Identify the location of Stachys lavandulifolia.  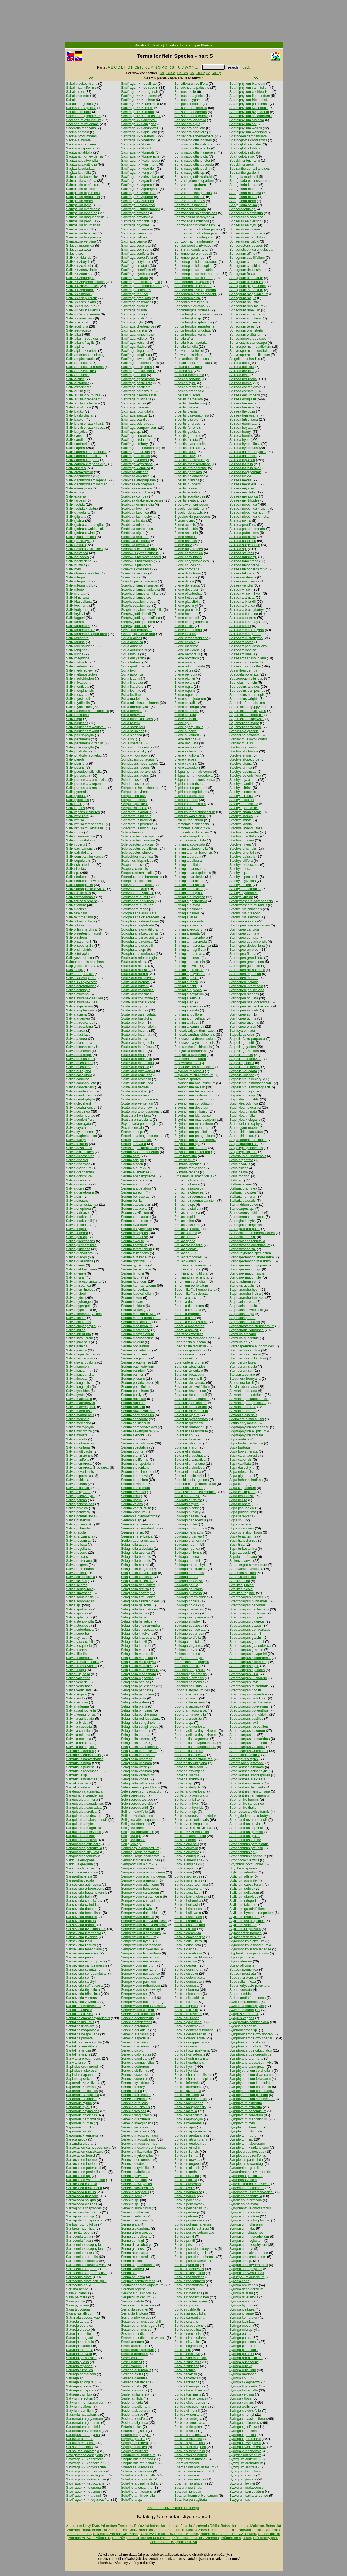
(246, 828).